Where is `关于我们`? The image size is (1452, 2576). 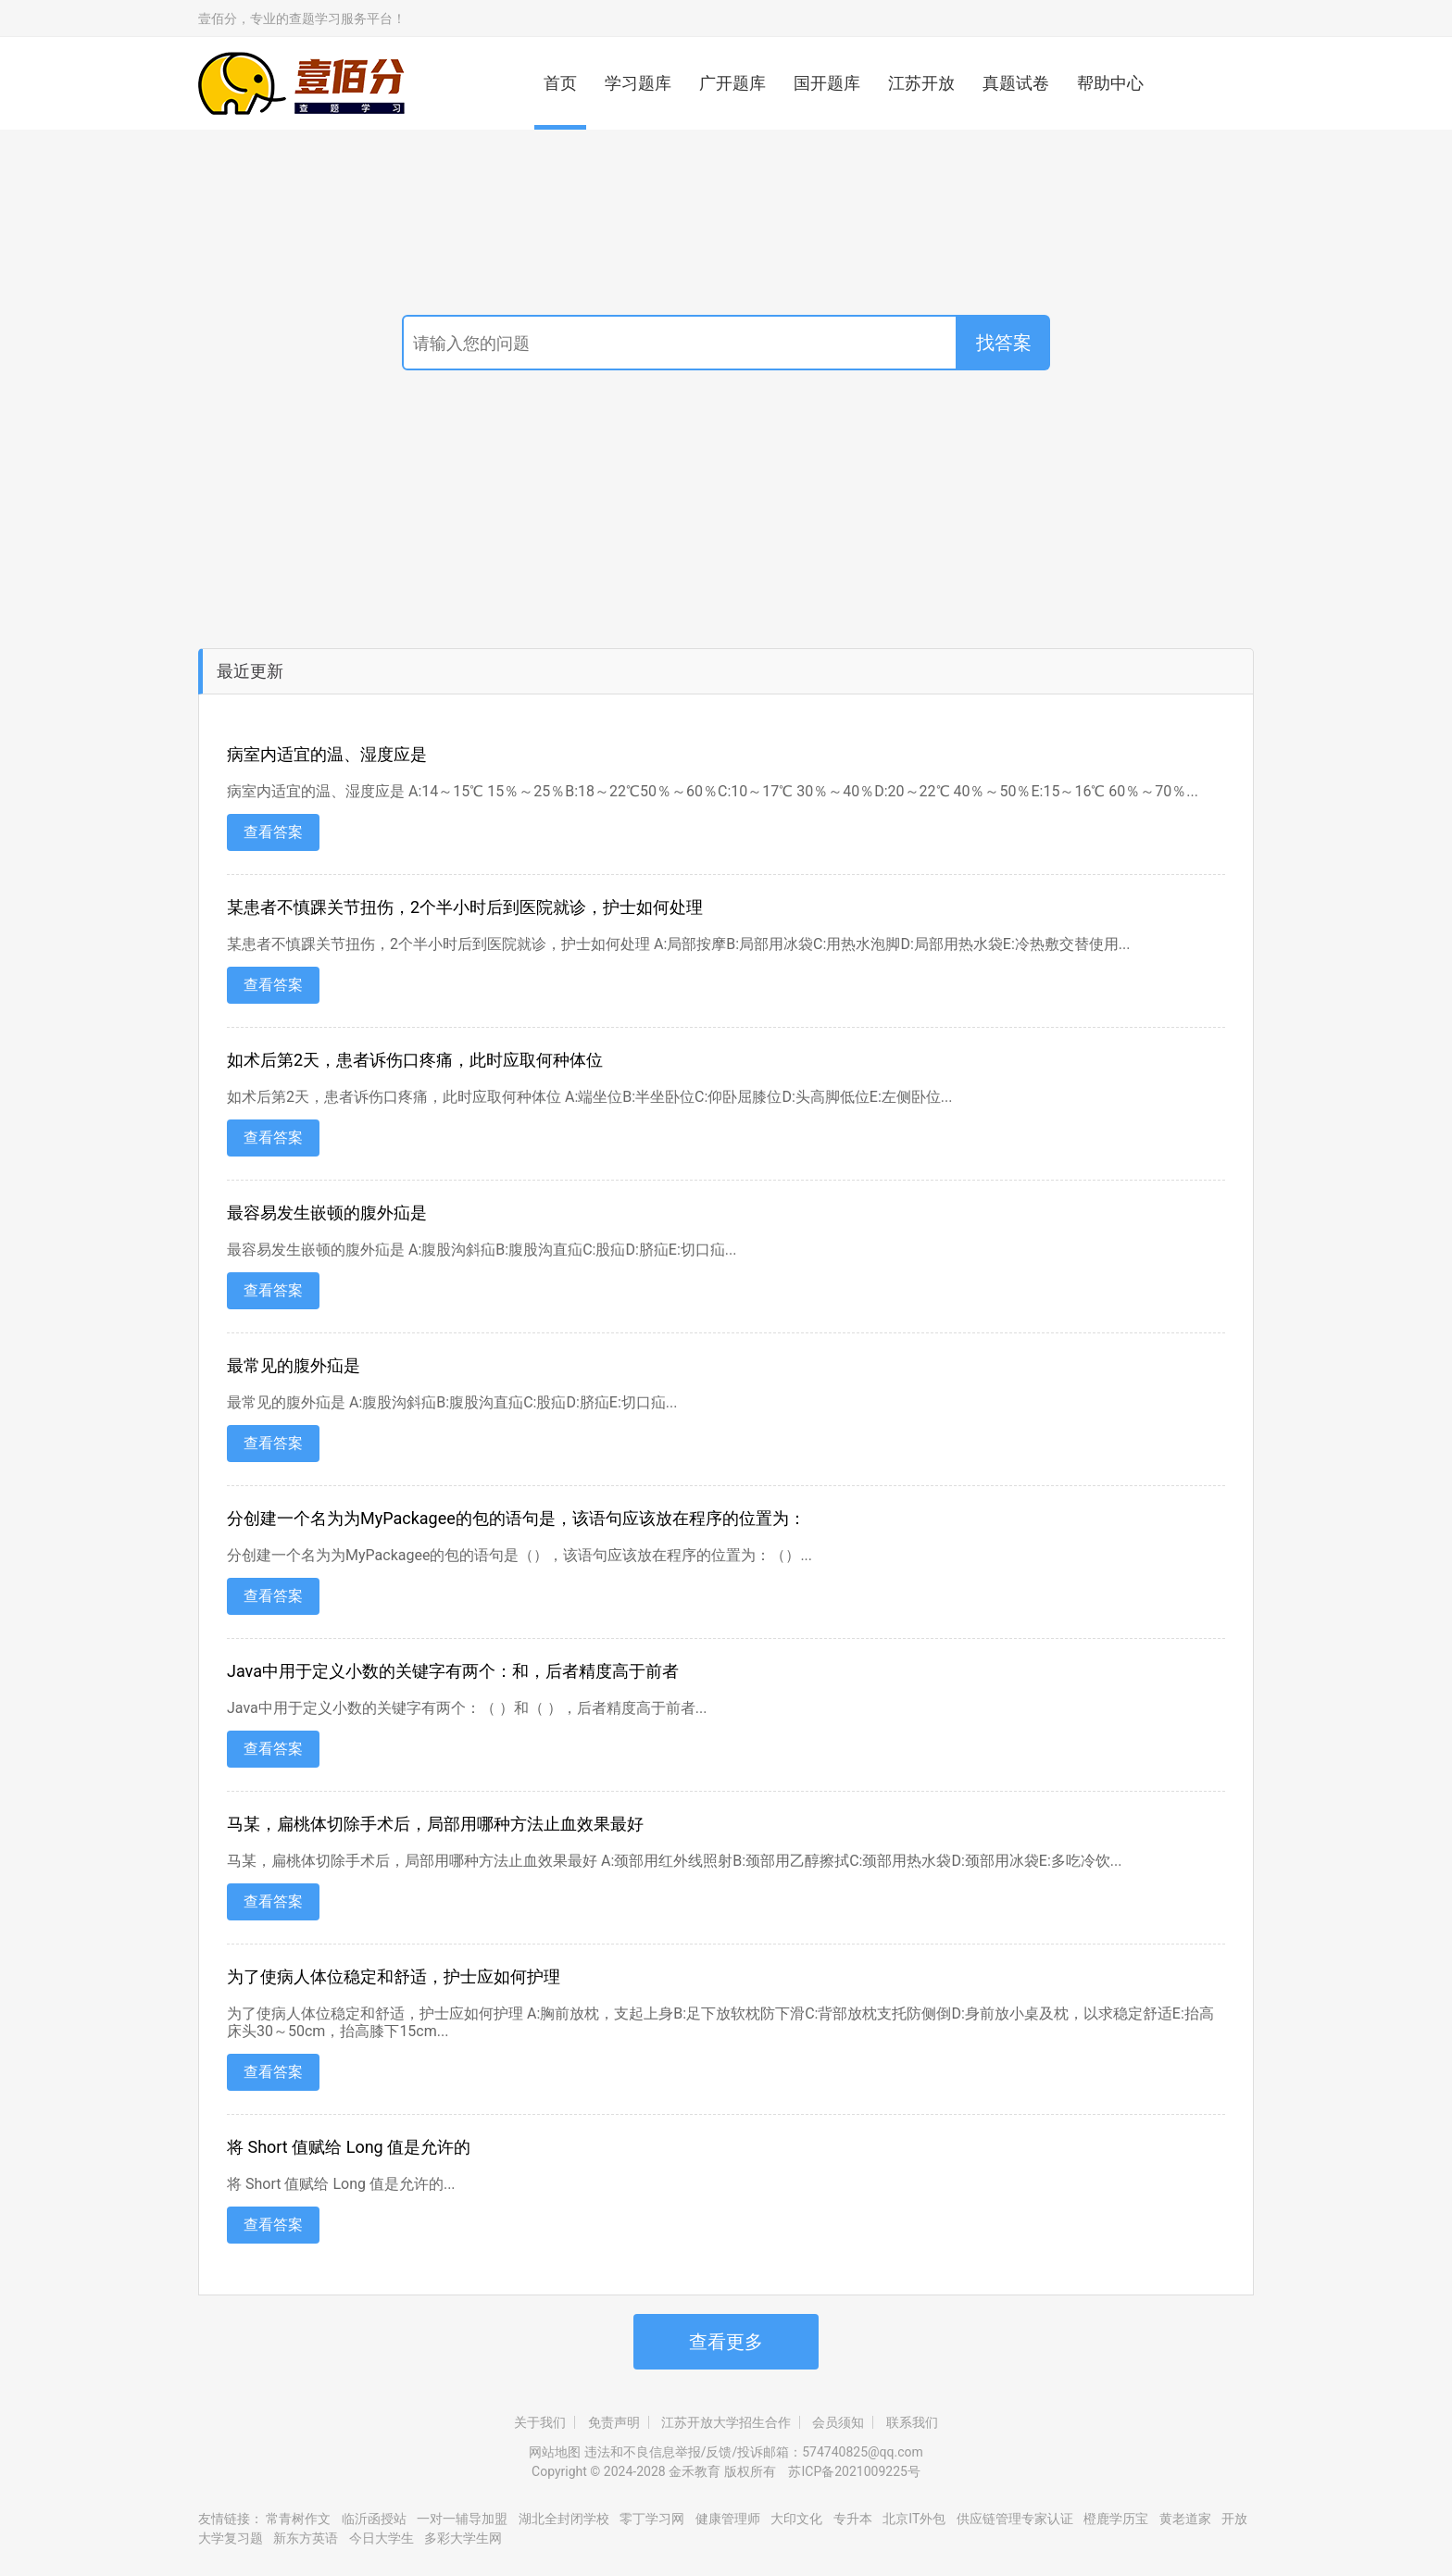 关于我们 is located at coordinates (540, 2422).